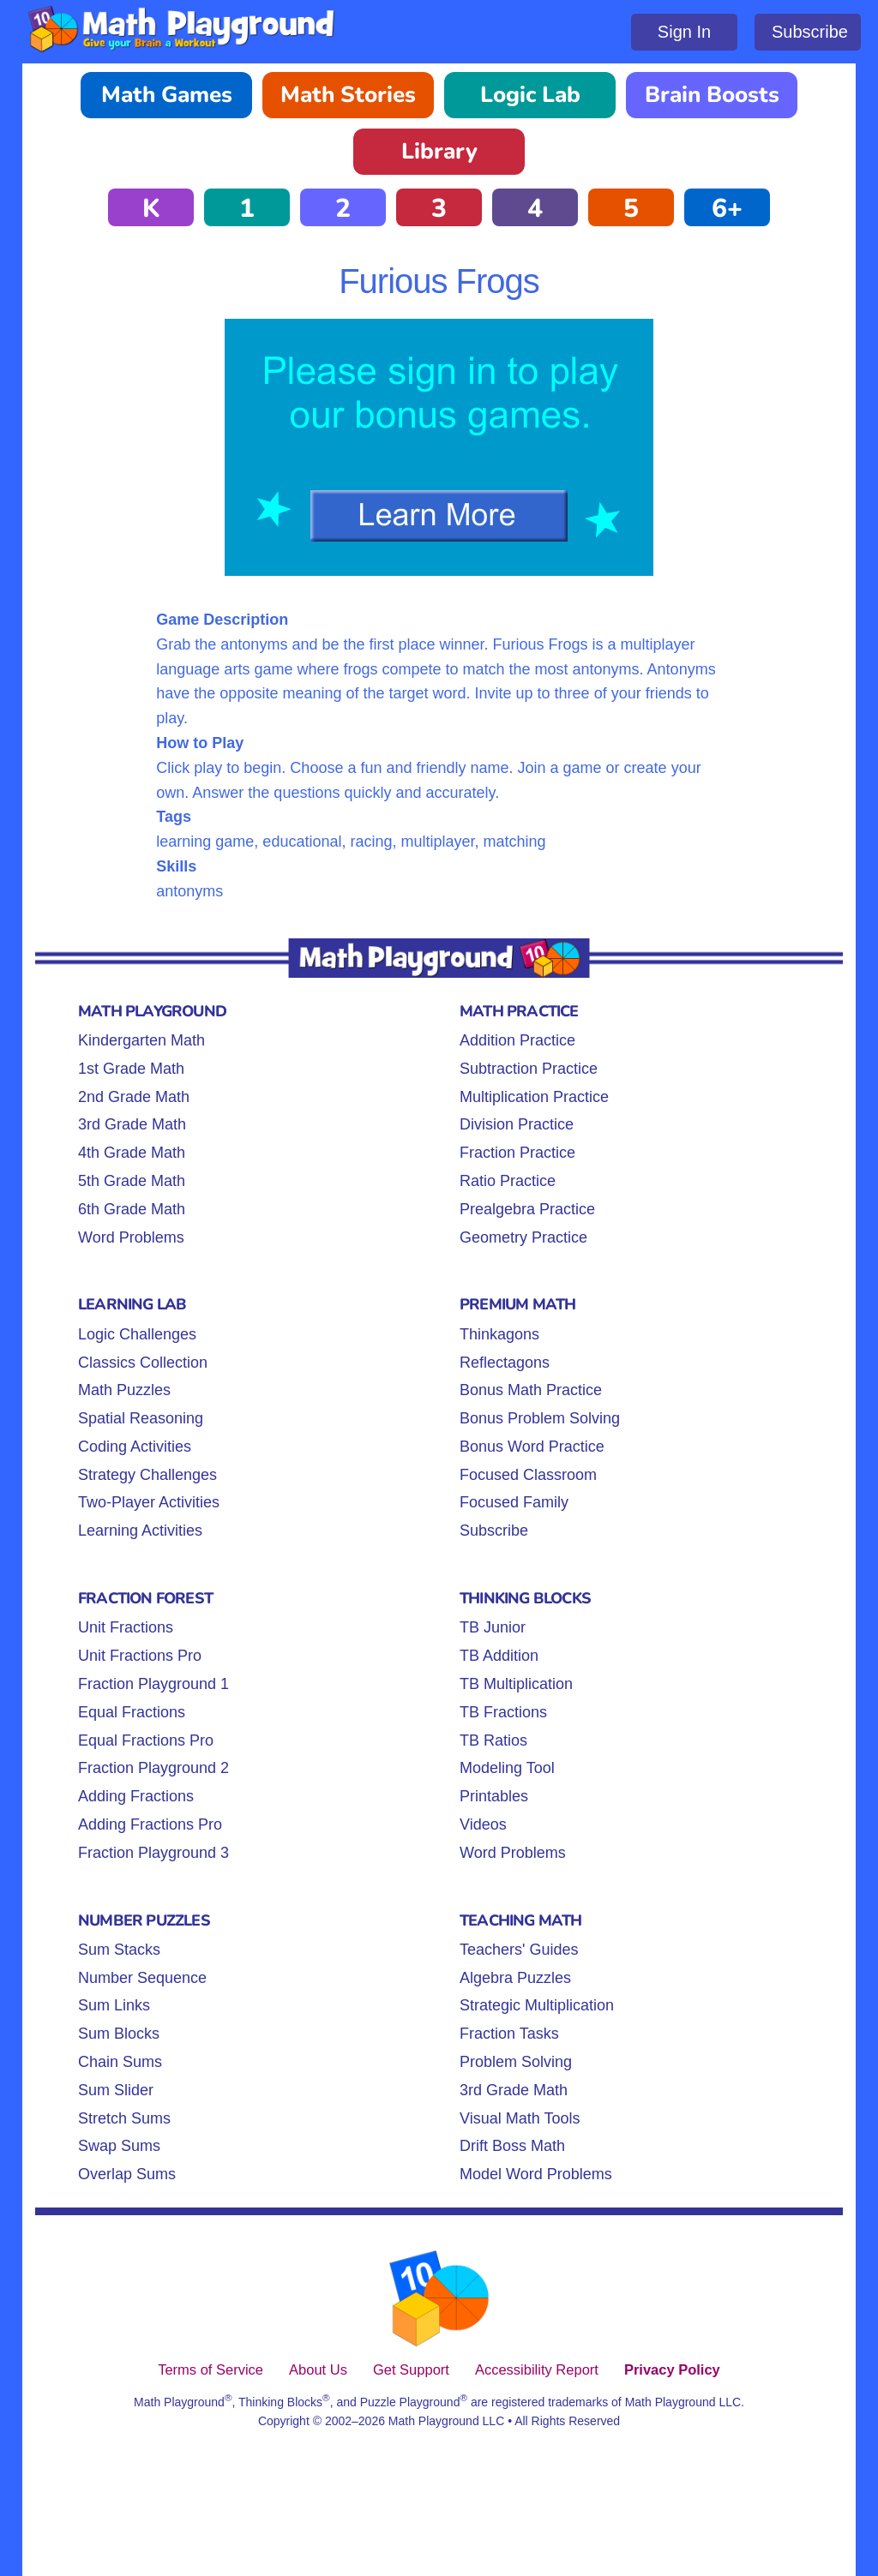 The image size is (878, 2576). Describe the element at coordinates (140, 1530) in the screenshot. I see `Learning Activities` at that location.